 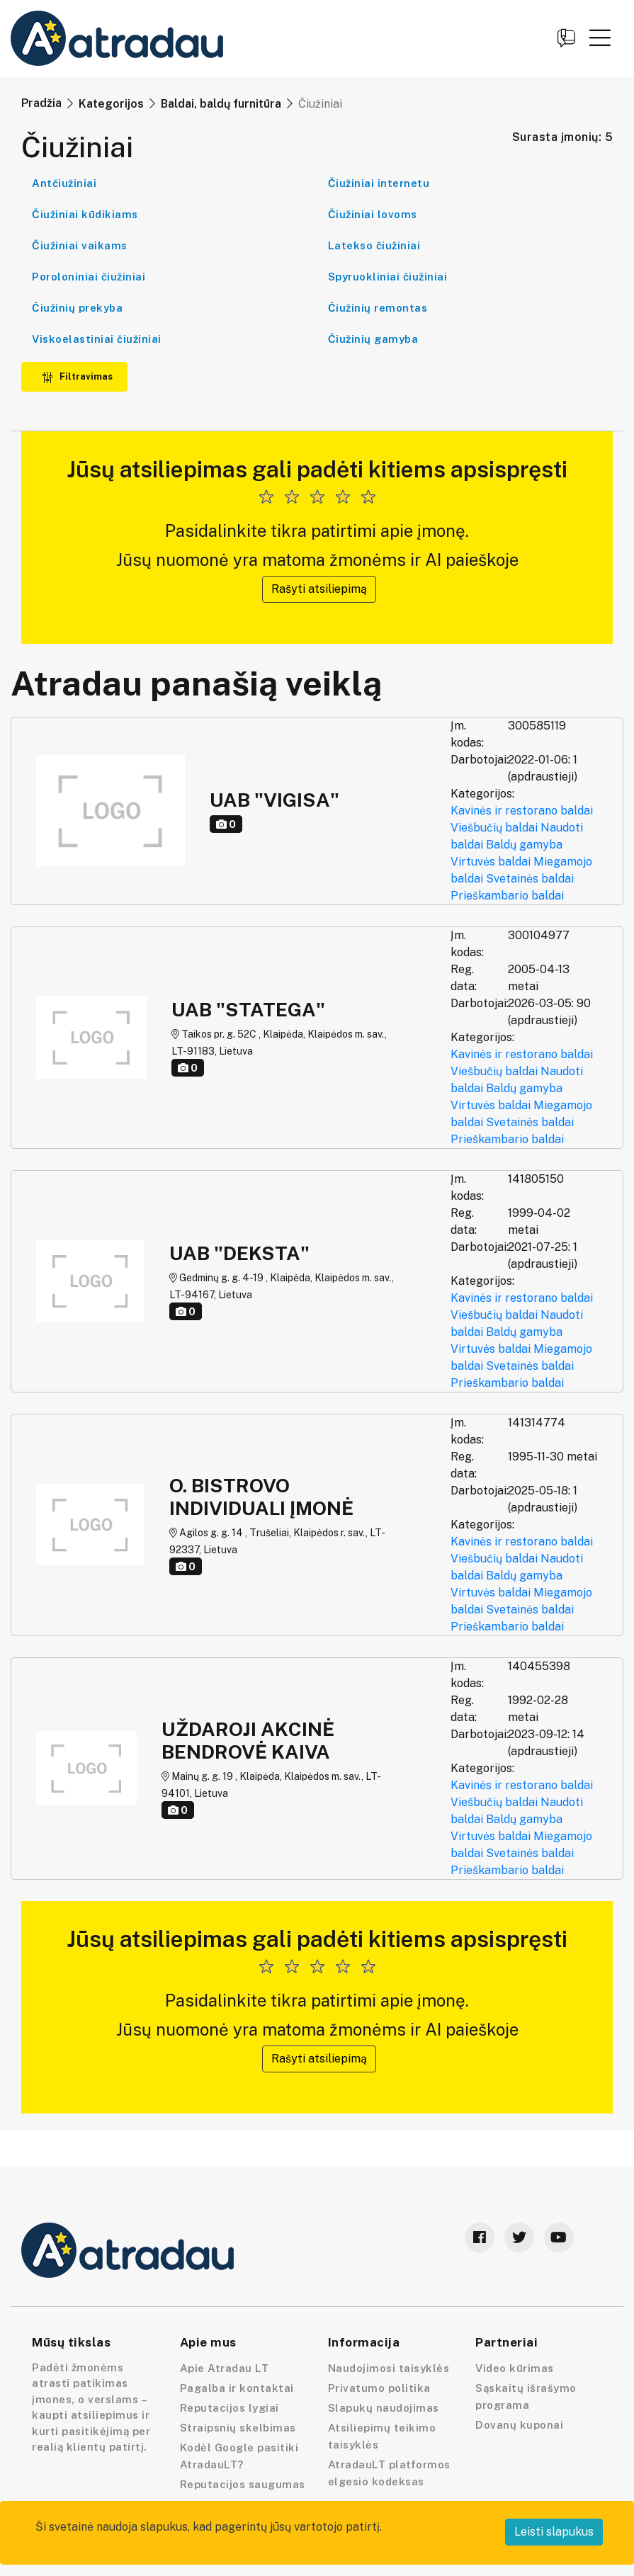 I want to click on Svetainės baldai, so click(x=530, y=878).